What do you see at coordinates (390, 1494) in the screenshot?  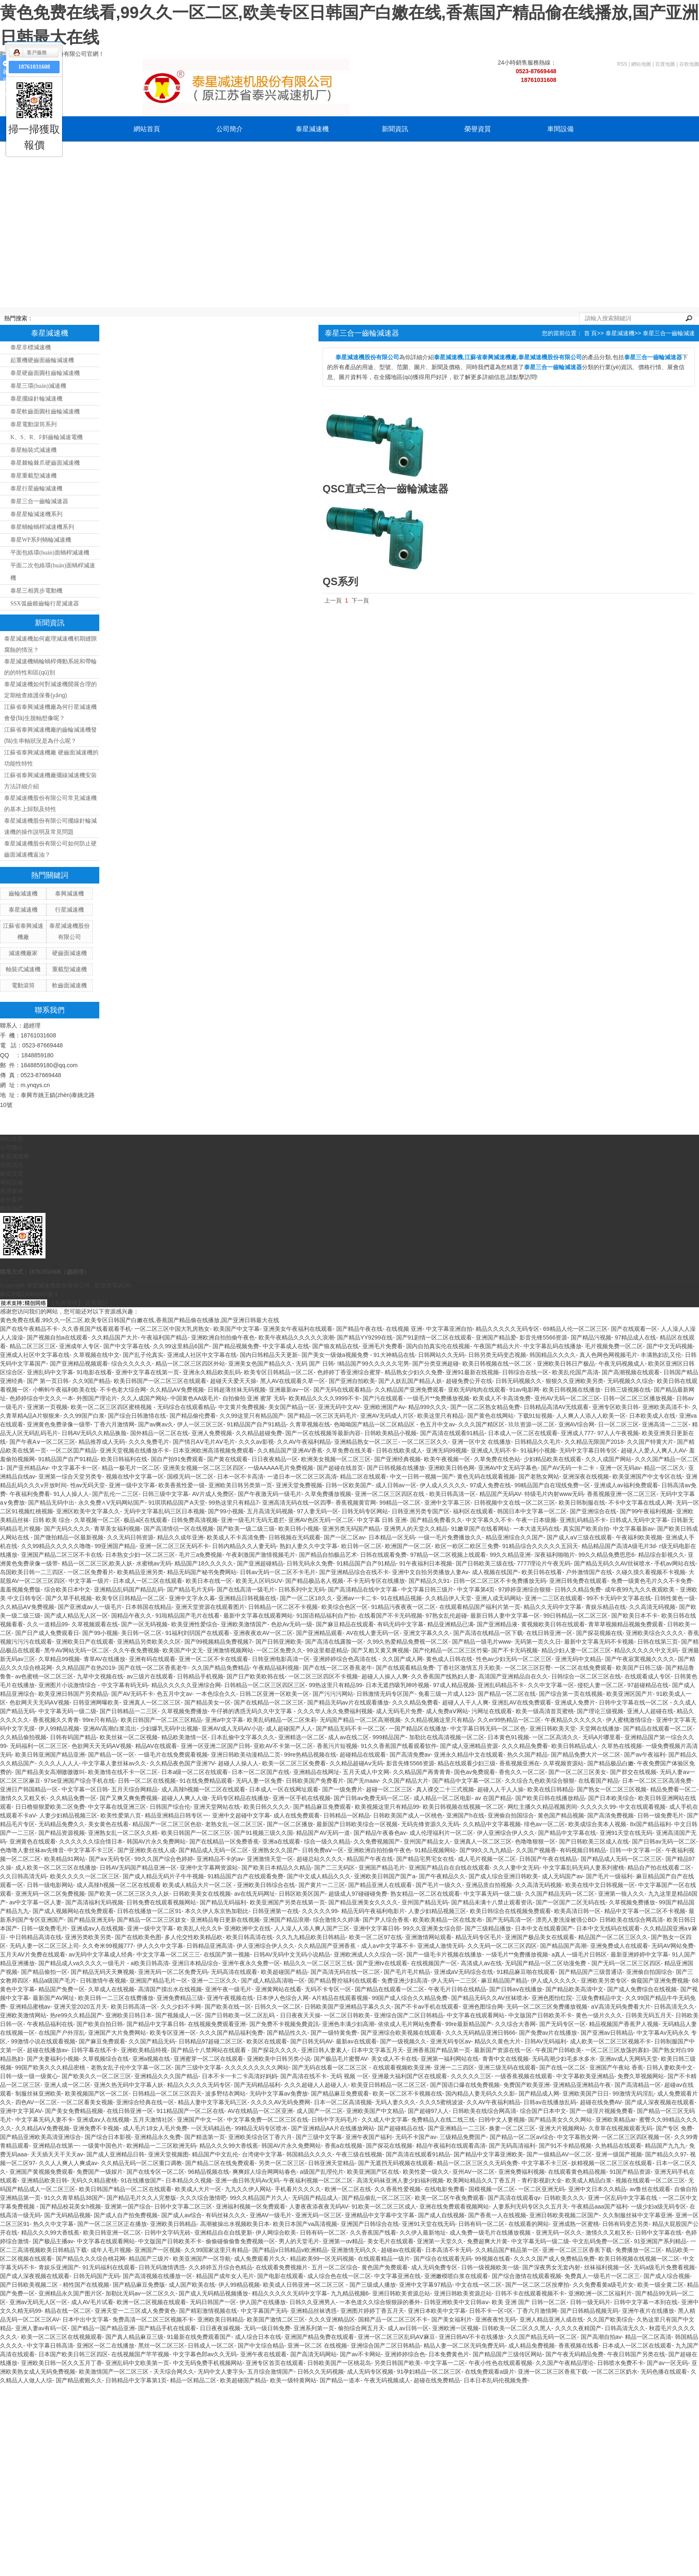 I see `亚洲一区二区三区四区在线` at bounding box center [390, 1494].